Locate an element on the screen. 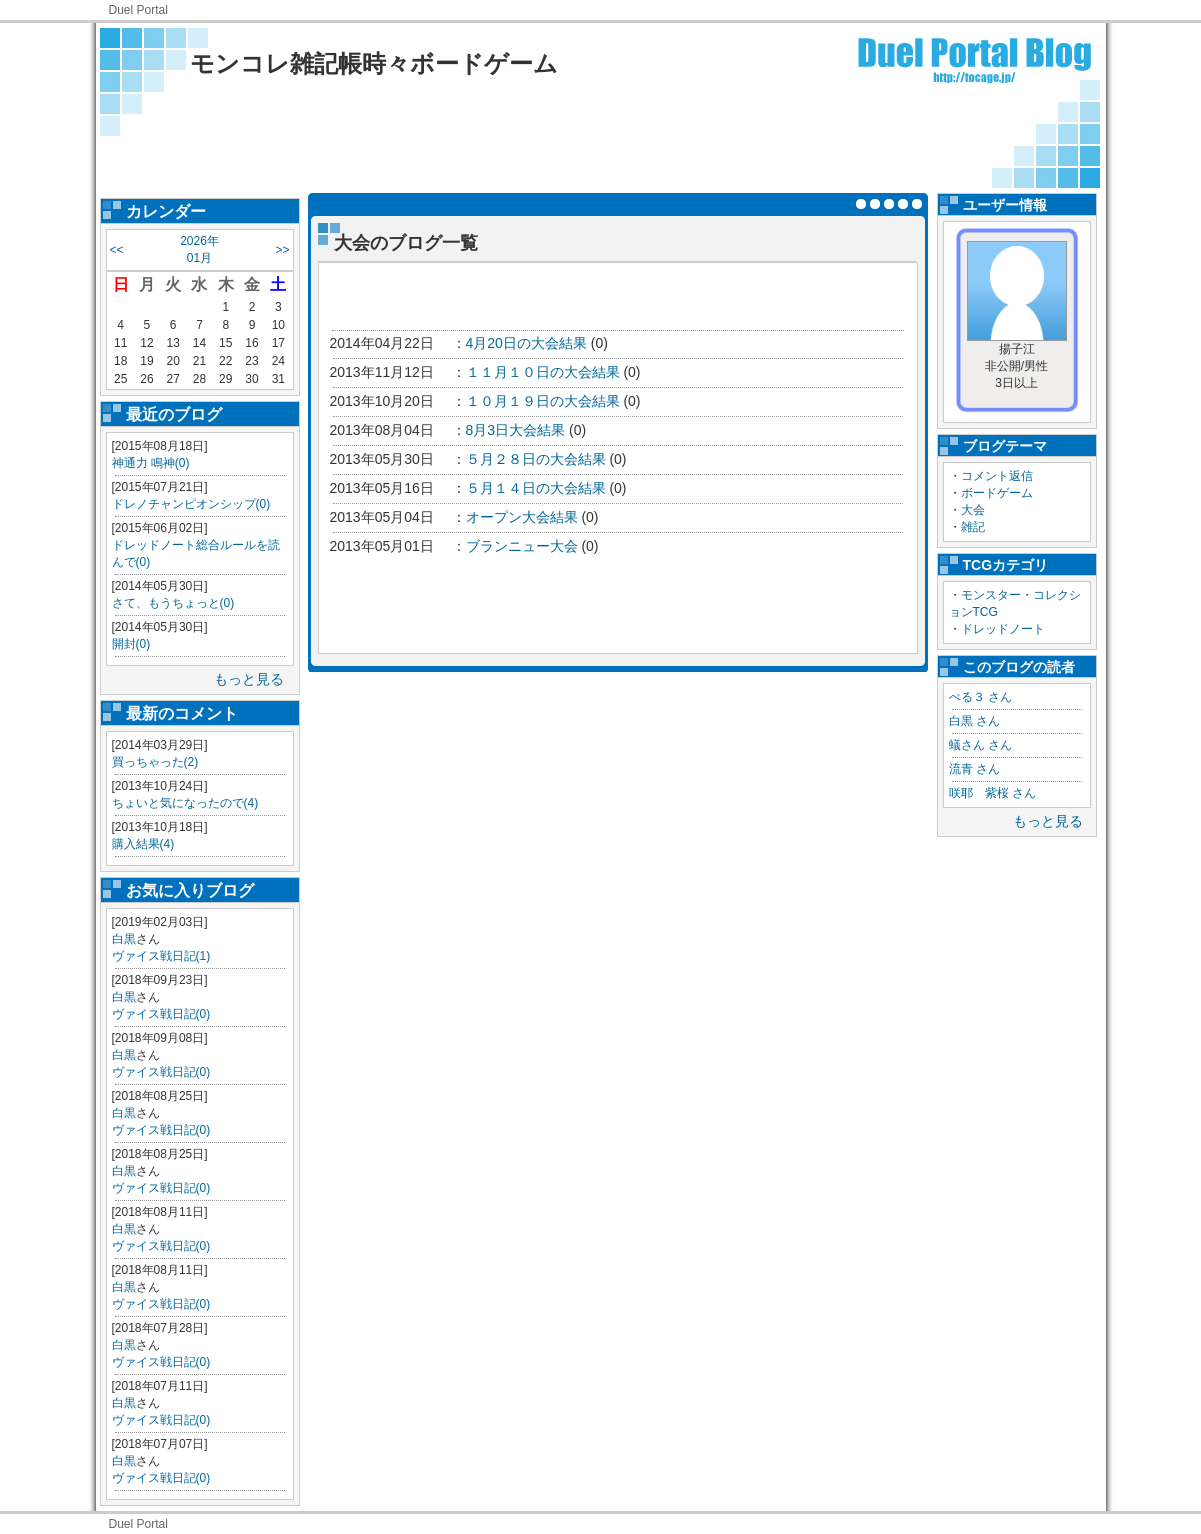 This screenshot has width=1201, height=1534. ブランニュー大会 is located at coordinates (522, 546).